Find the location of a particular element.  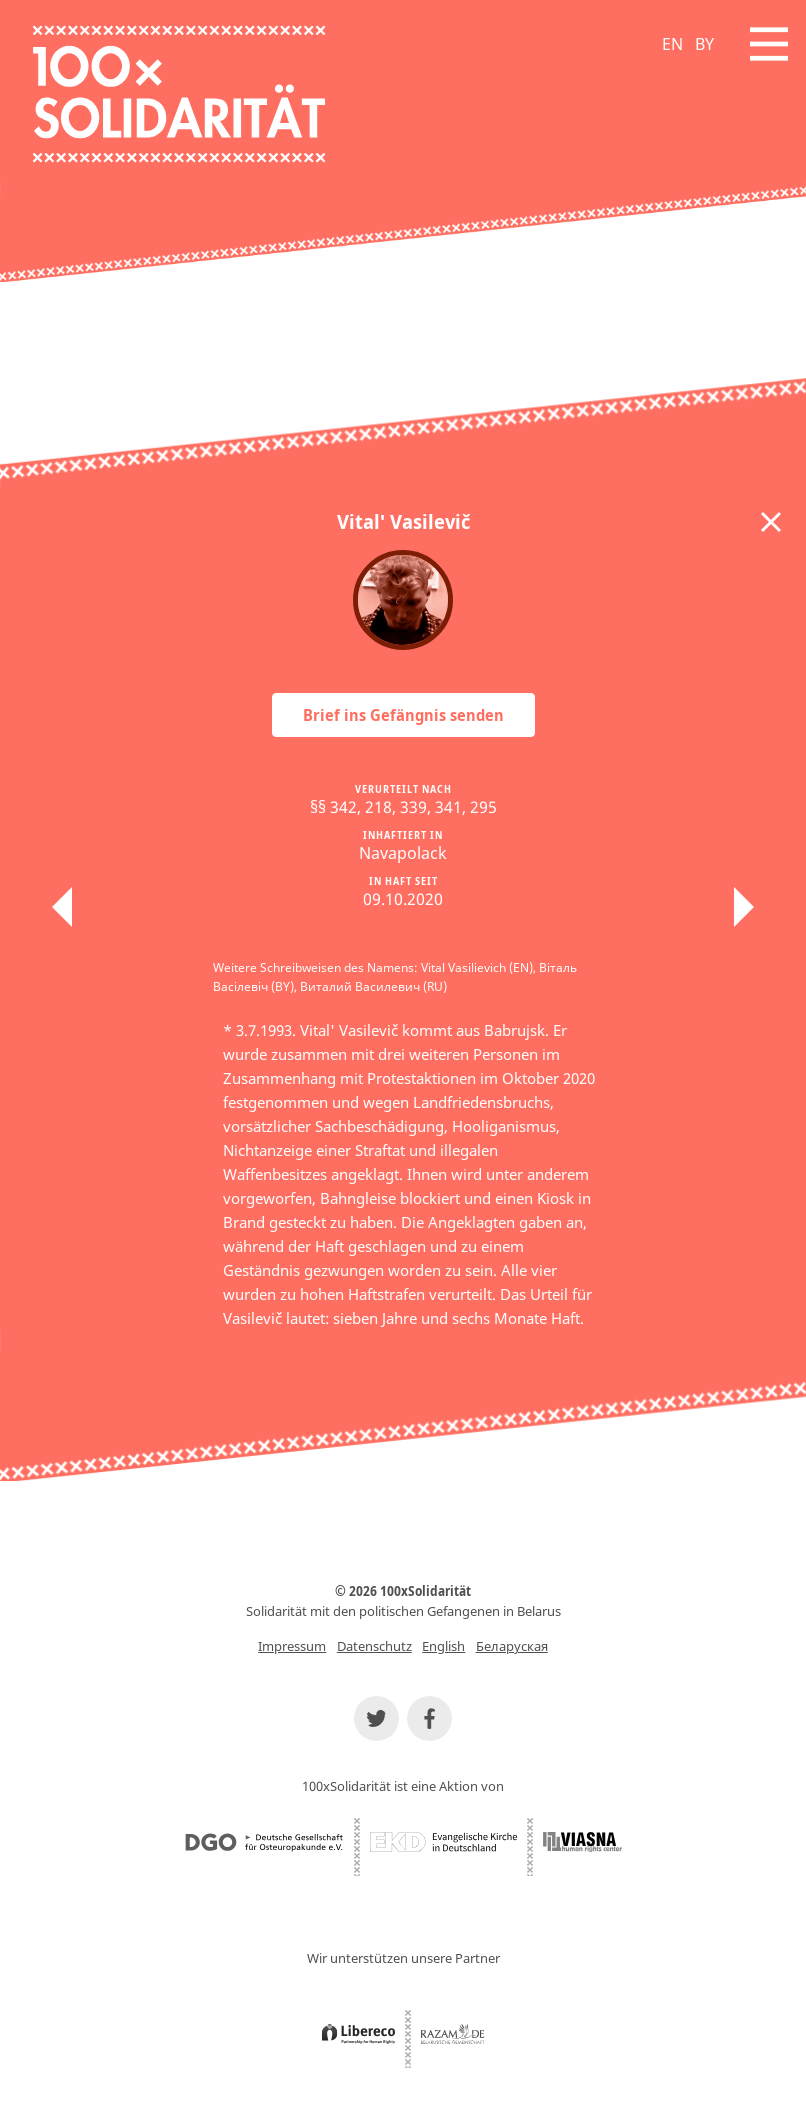

EN is located at coordinates (672, 44).